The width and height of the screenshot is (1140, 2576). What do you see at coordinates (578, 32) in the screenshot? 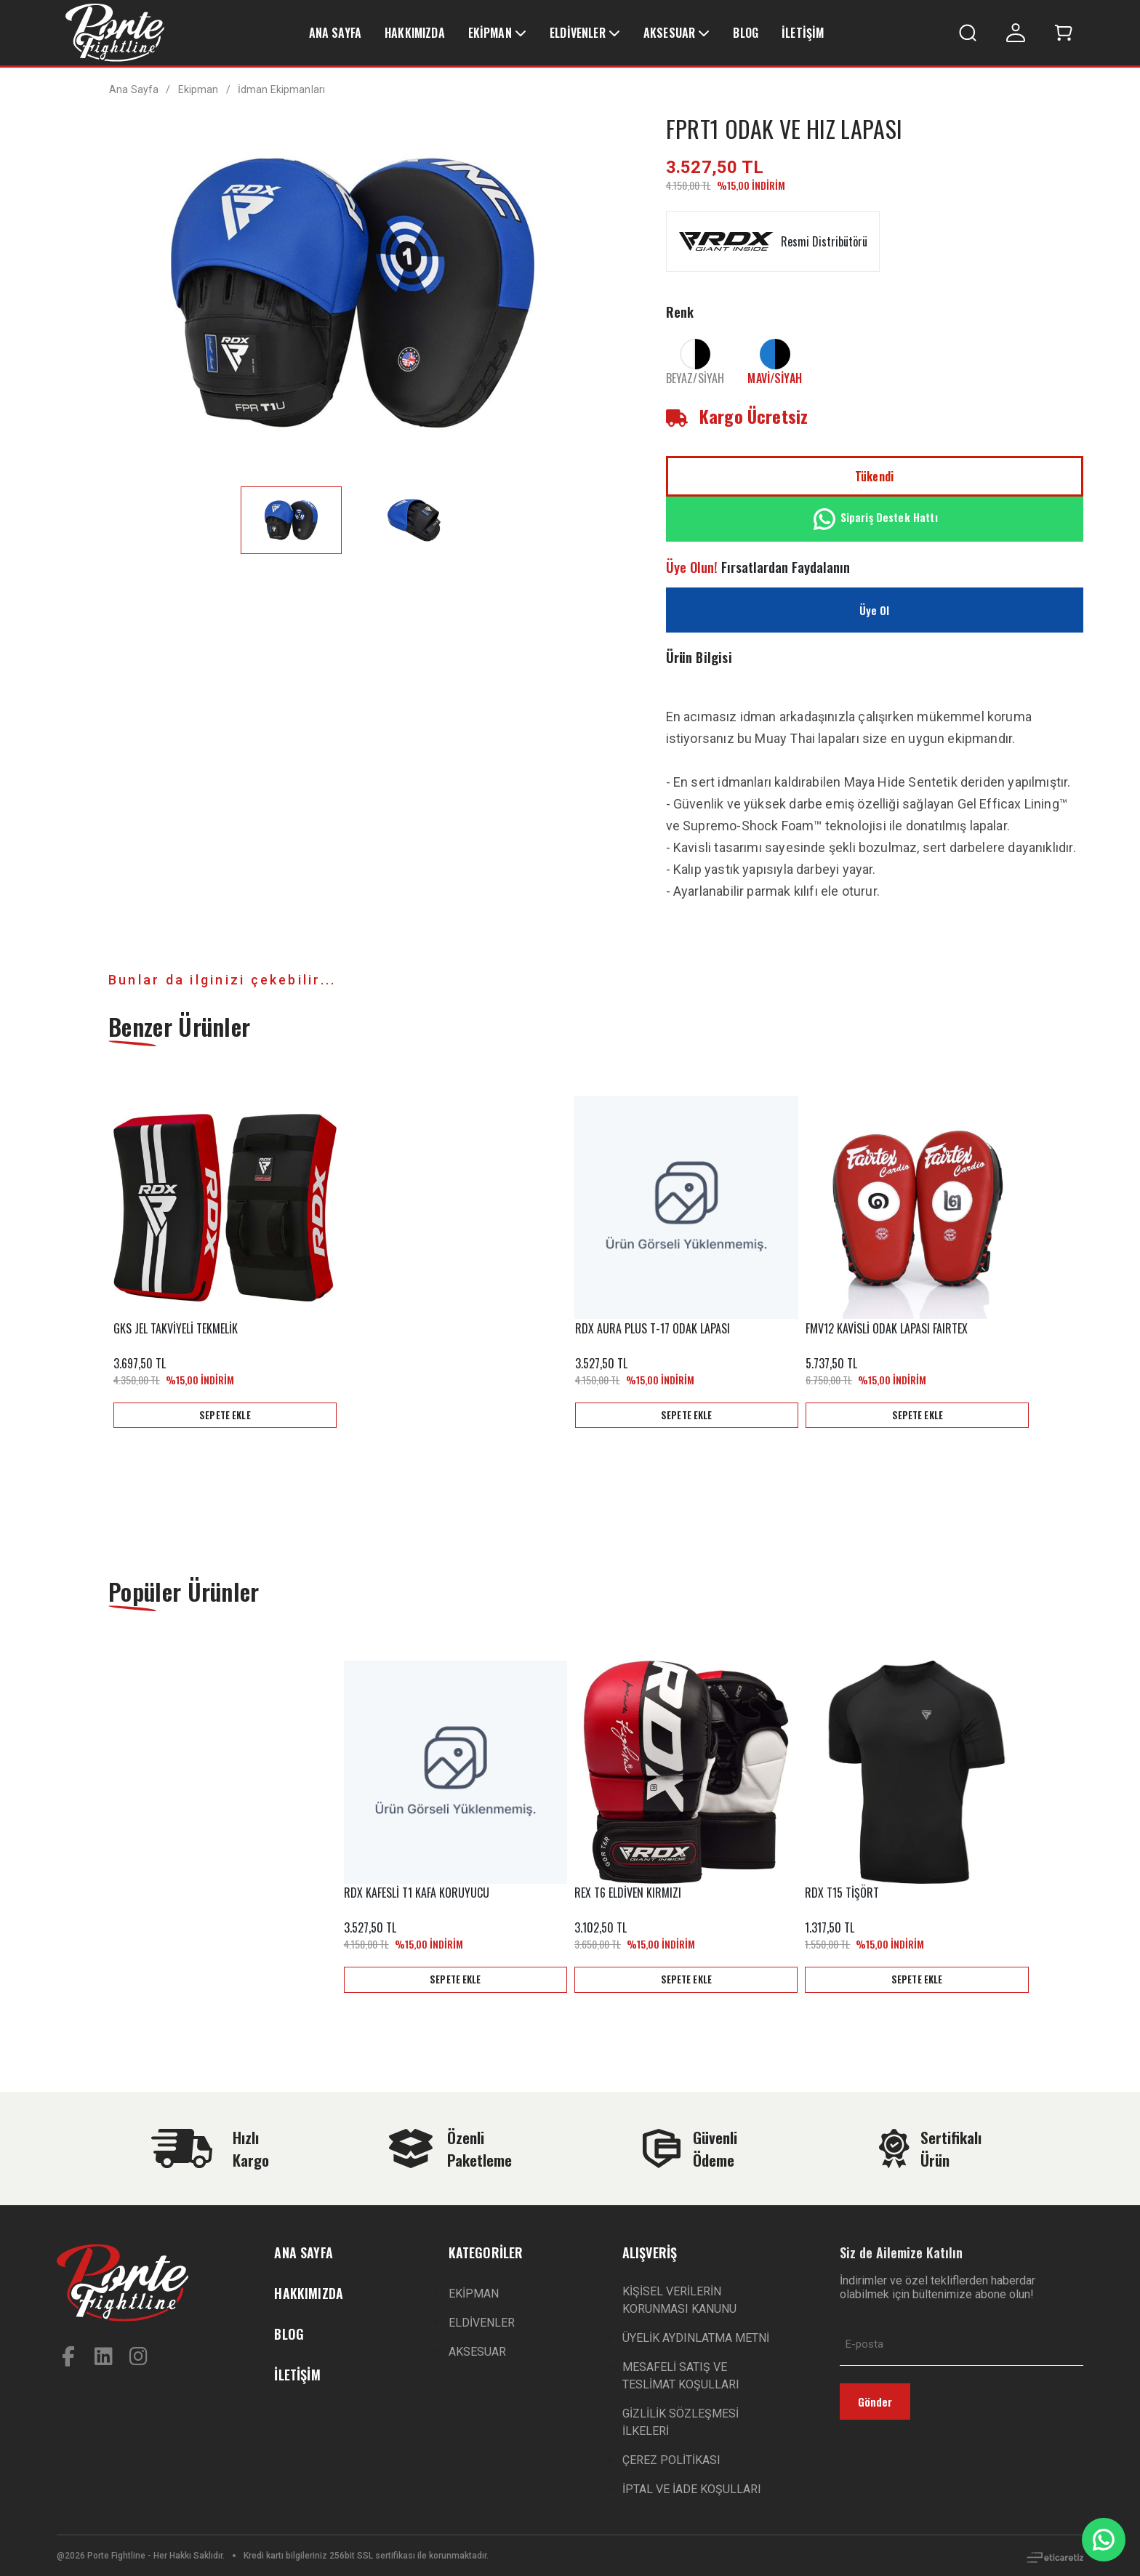
I see `ELDİVENLER` at bounding box center [578, 32].